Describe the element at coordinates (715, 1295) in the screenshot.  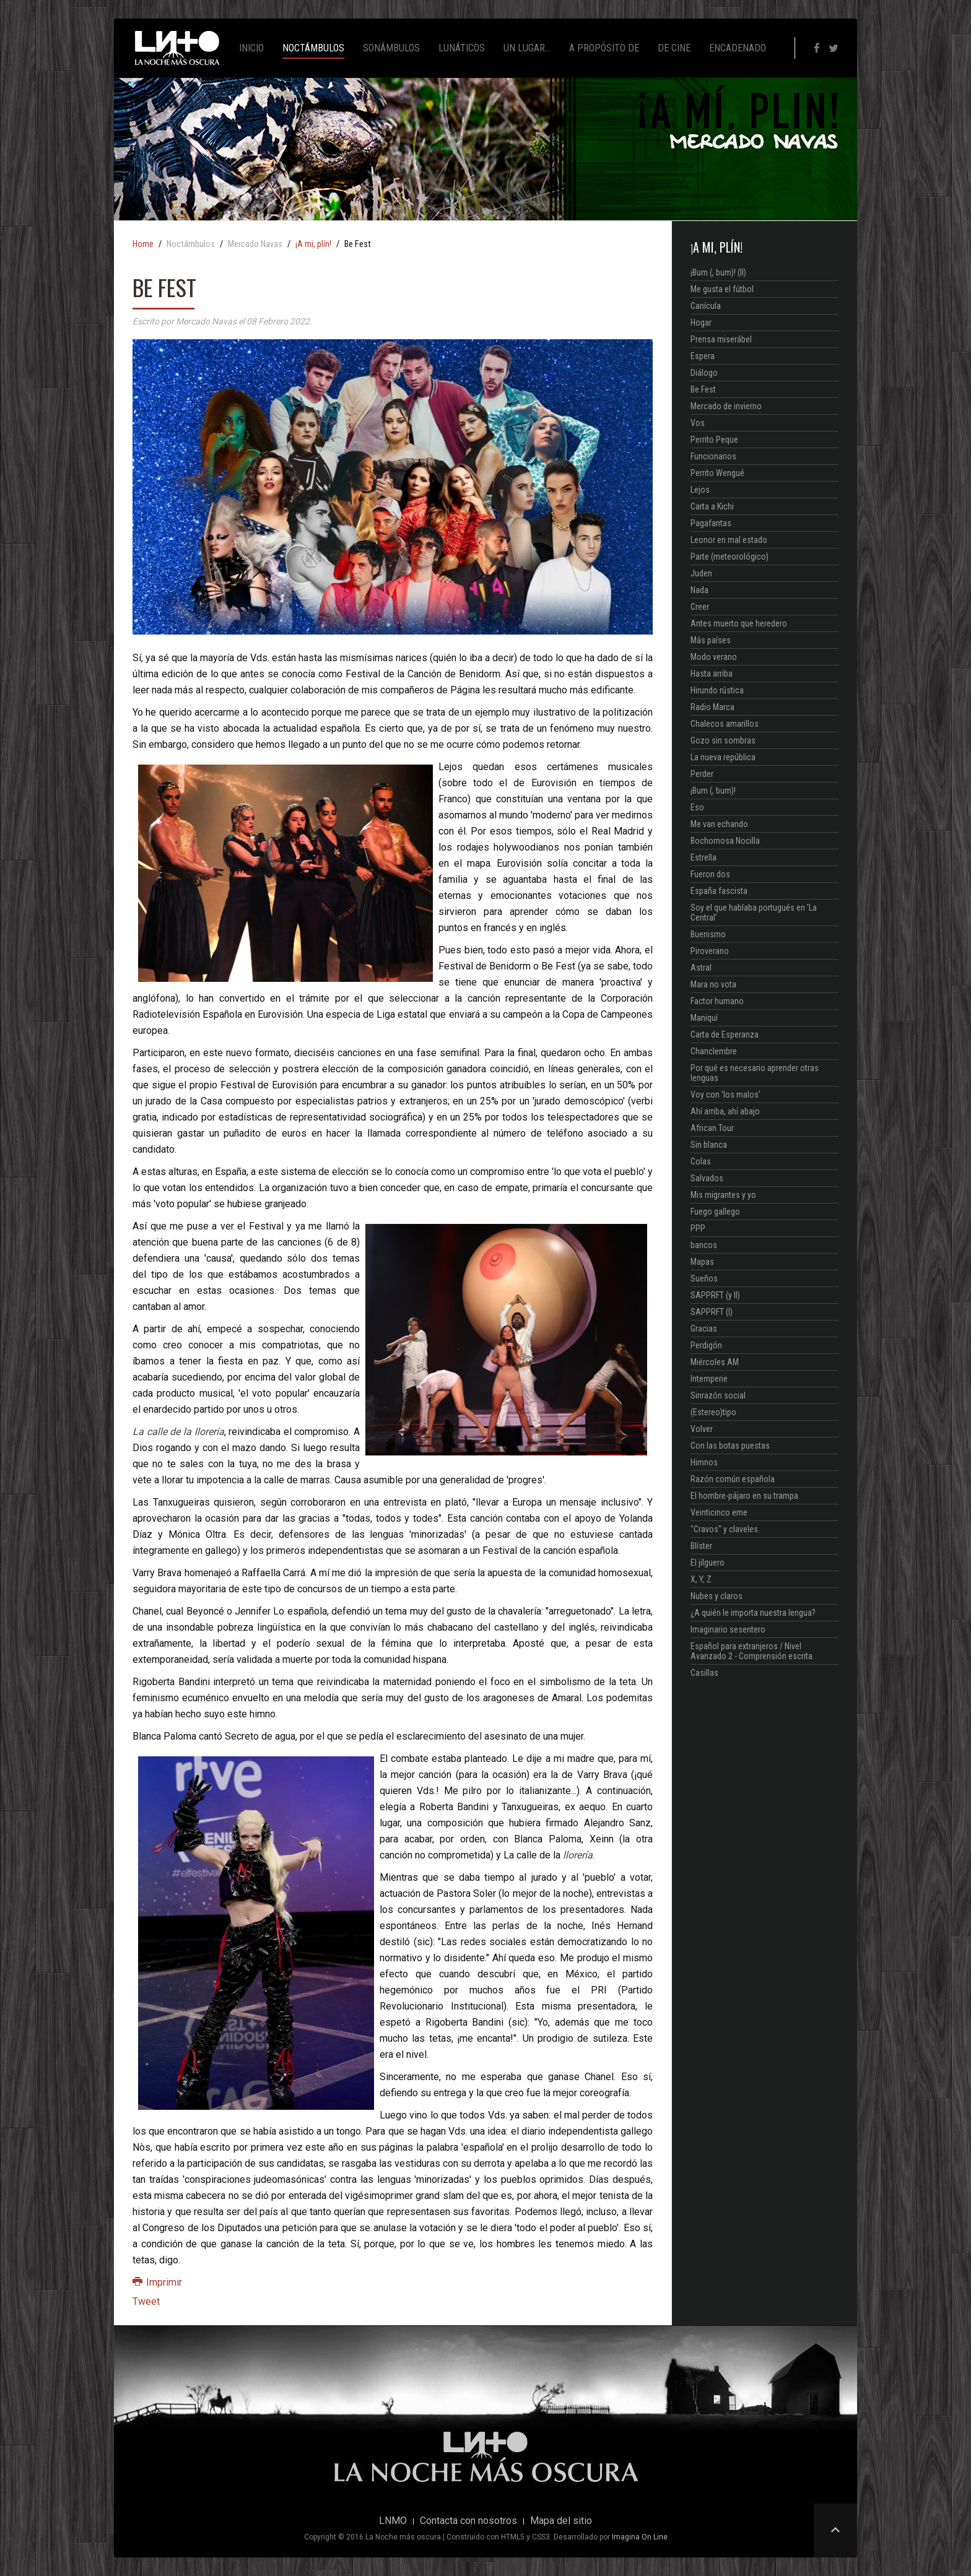
I see `SAPPRFT (y II)` at that location.